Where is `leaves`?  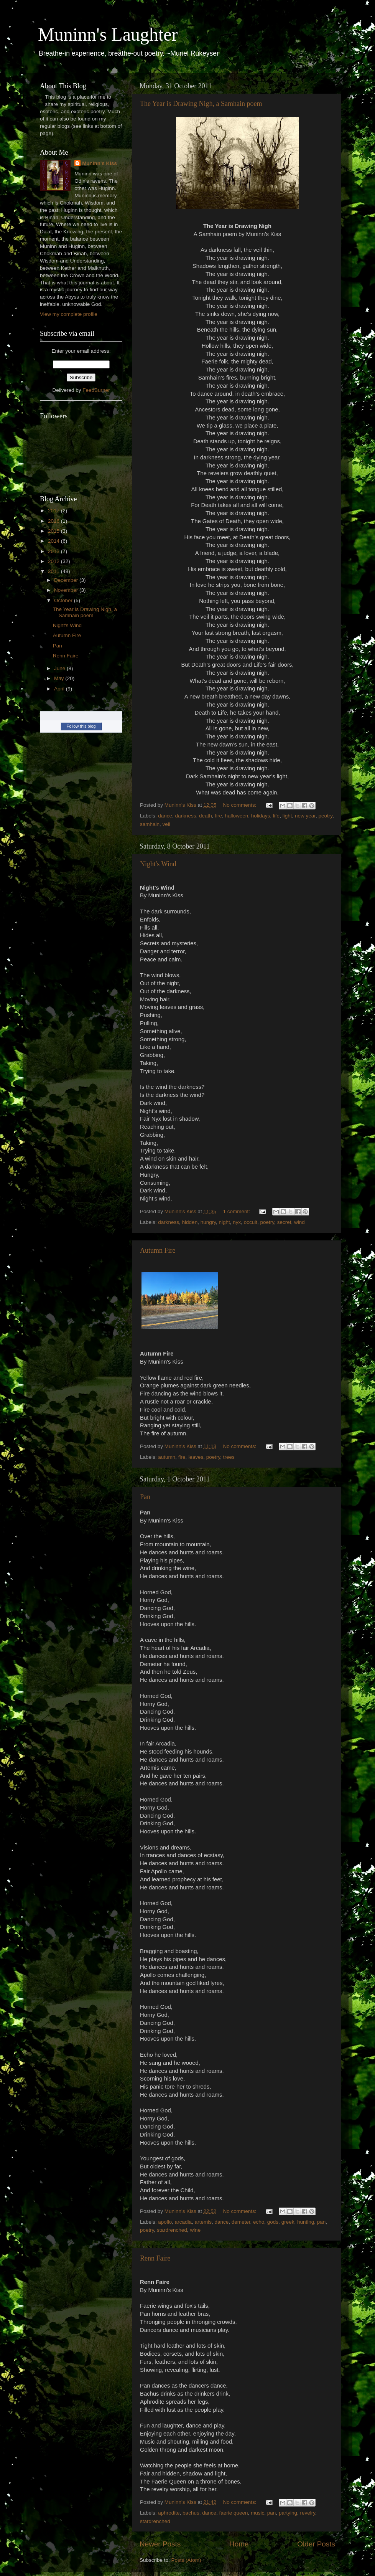
leaves is located at coordinates (195, 1457).